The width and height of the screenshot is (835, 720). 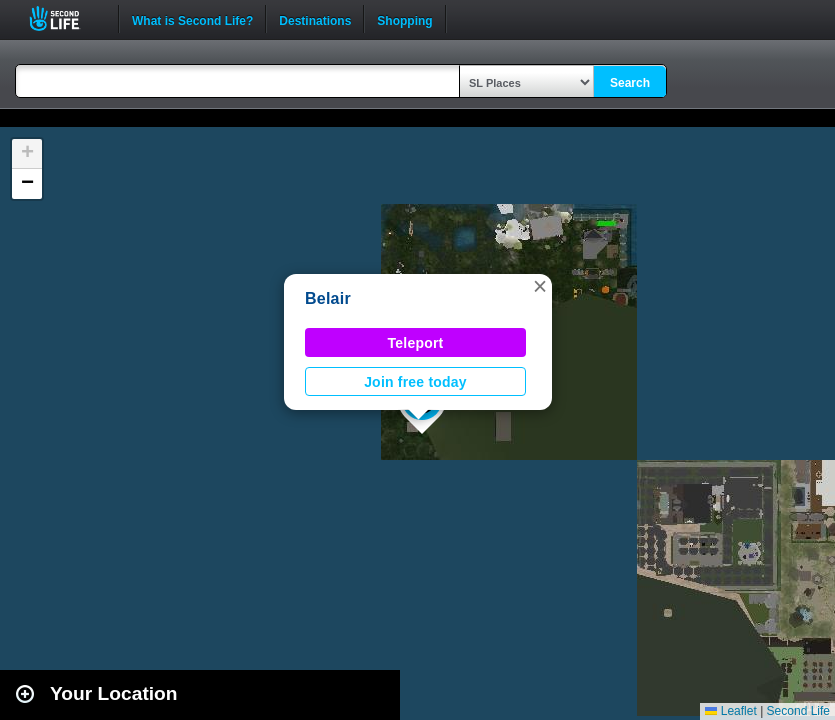 What do you see at coordinates (415, 382) in the screenshot?
I see `Join free today` at bounding box center [415, 382].